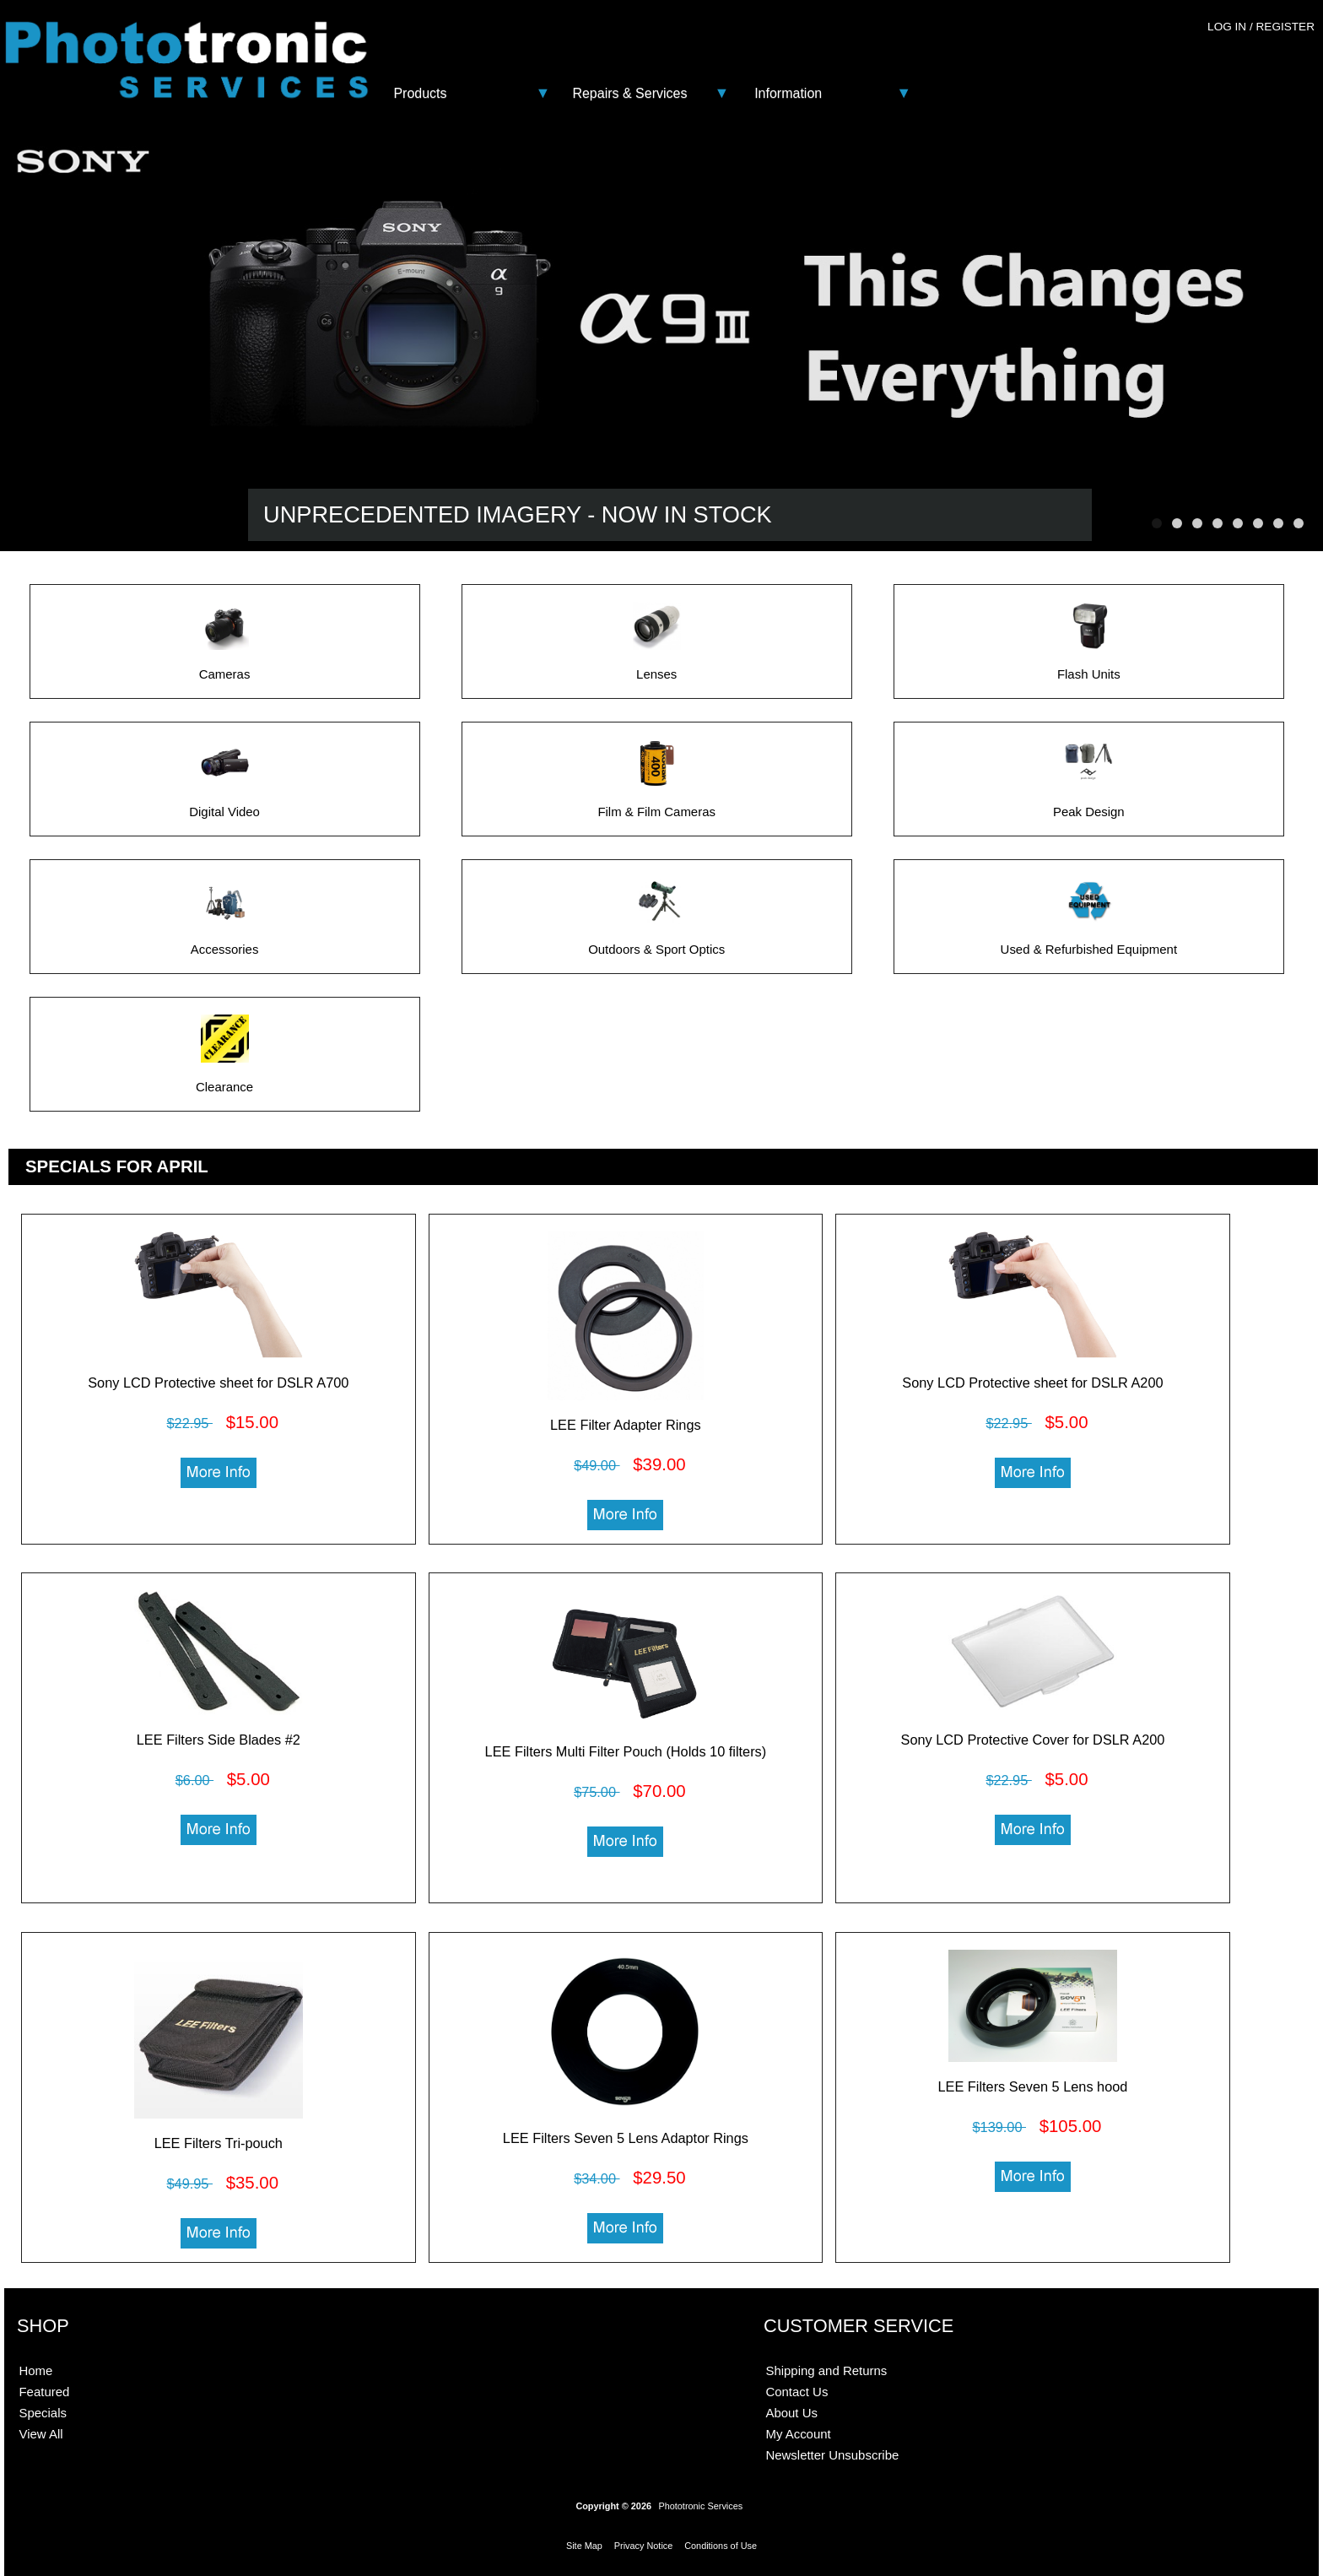  What do you see at coordinates (1089, 943) in the screenshot?
I see `Used & Refurbished Equipment` at bounding box center [1089, 943].